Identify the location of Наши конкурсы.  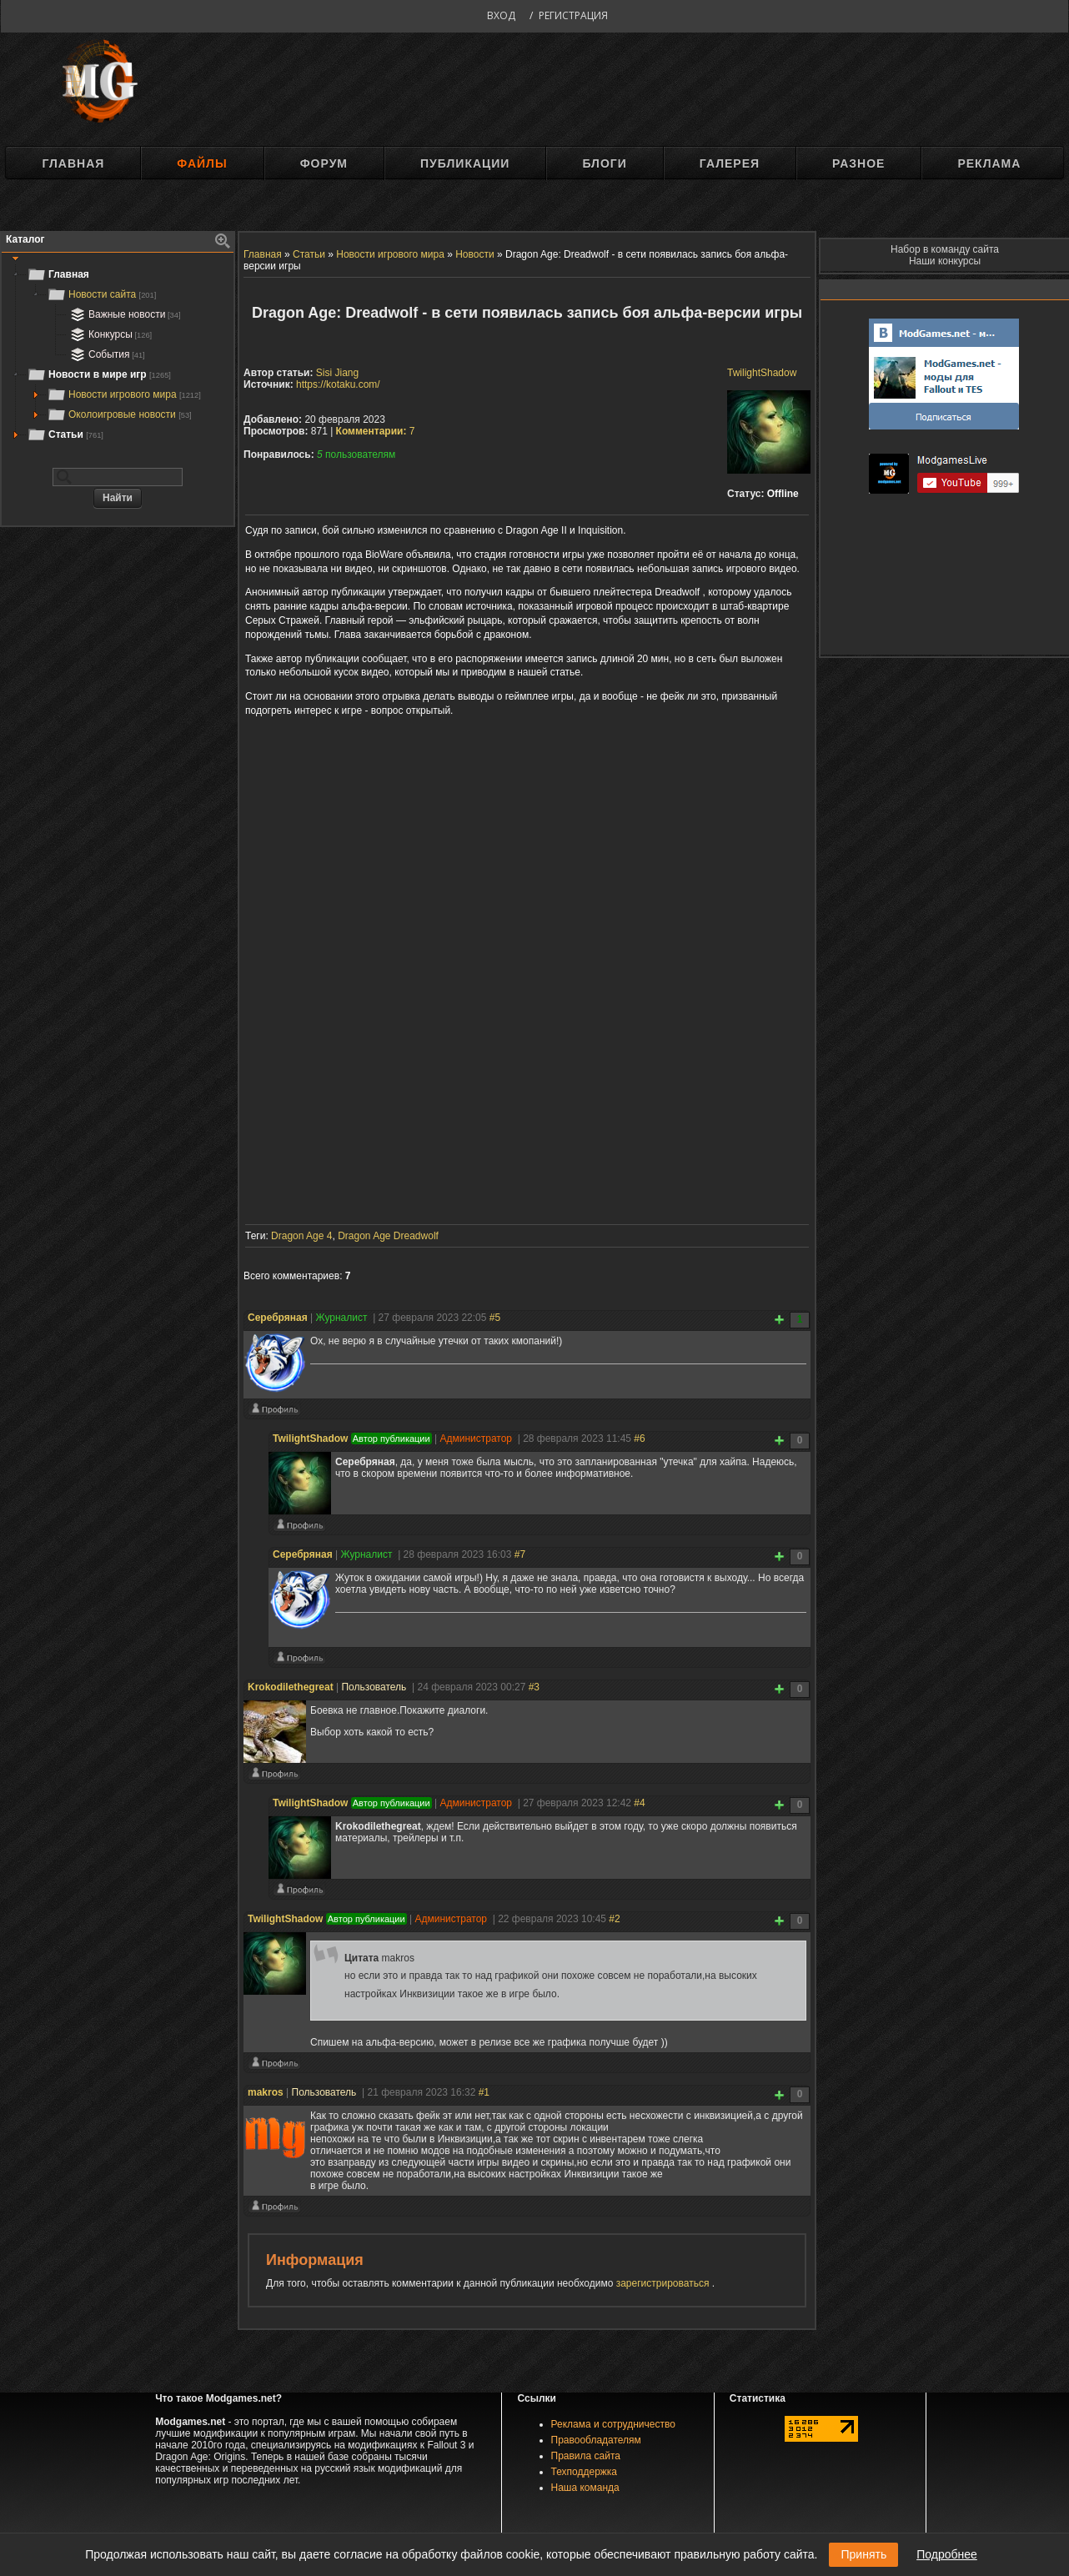
(945, 261).